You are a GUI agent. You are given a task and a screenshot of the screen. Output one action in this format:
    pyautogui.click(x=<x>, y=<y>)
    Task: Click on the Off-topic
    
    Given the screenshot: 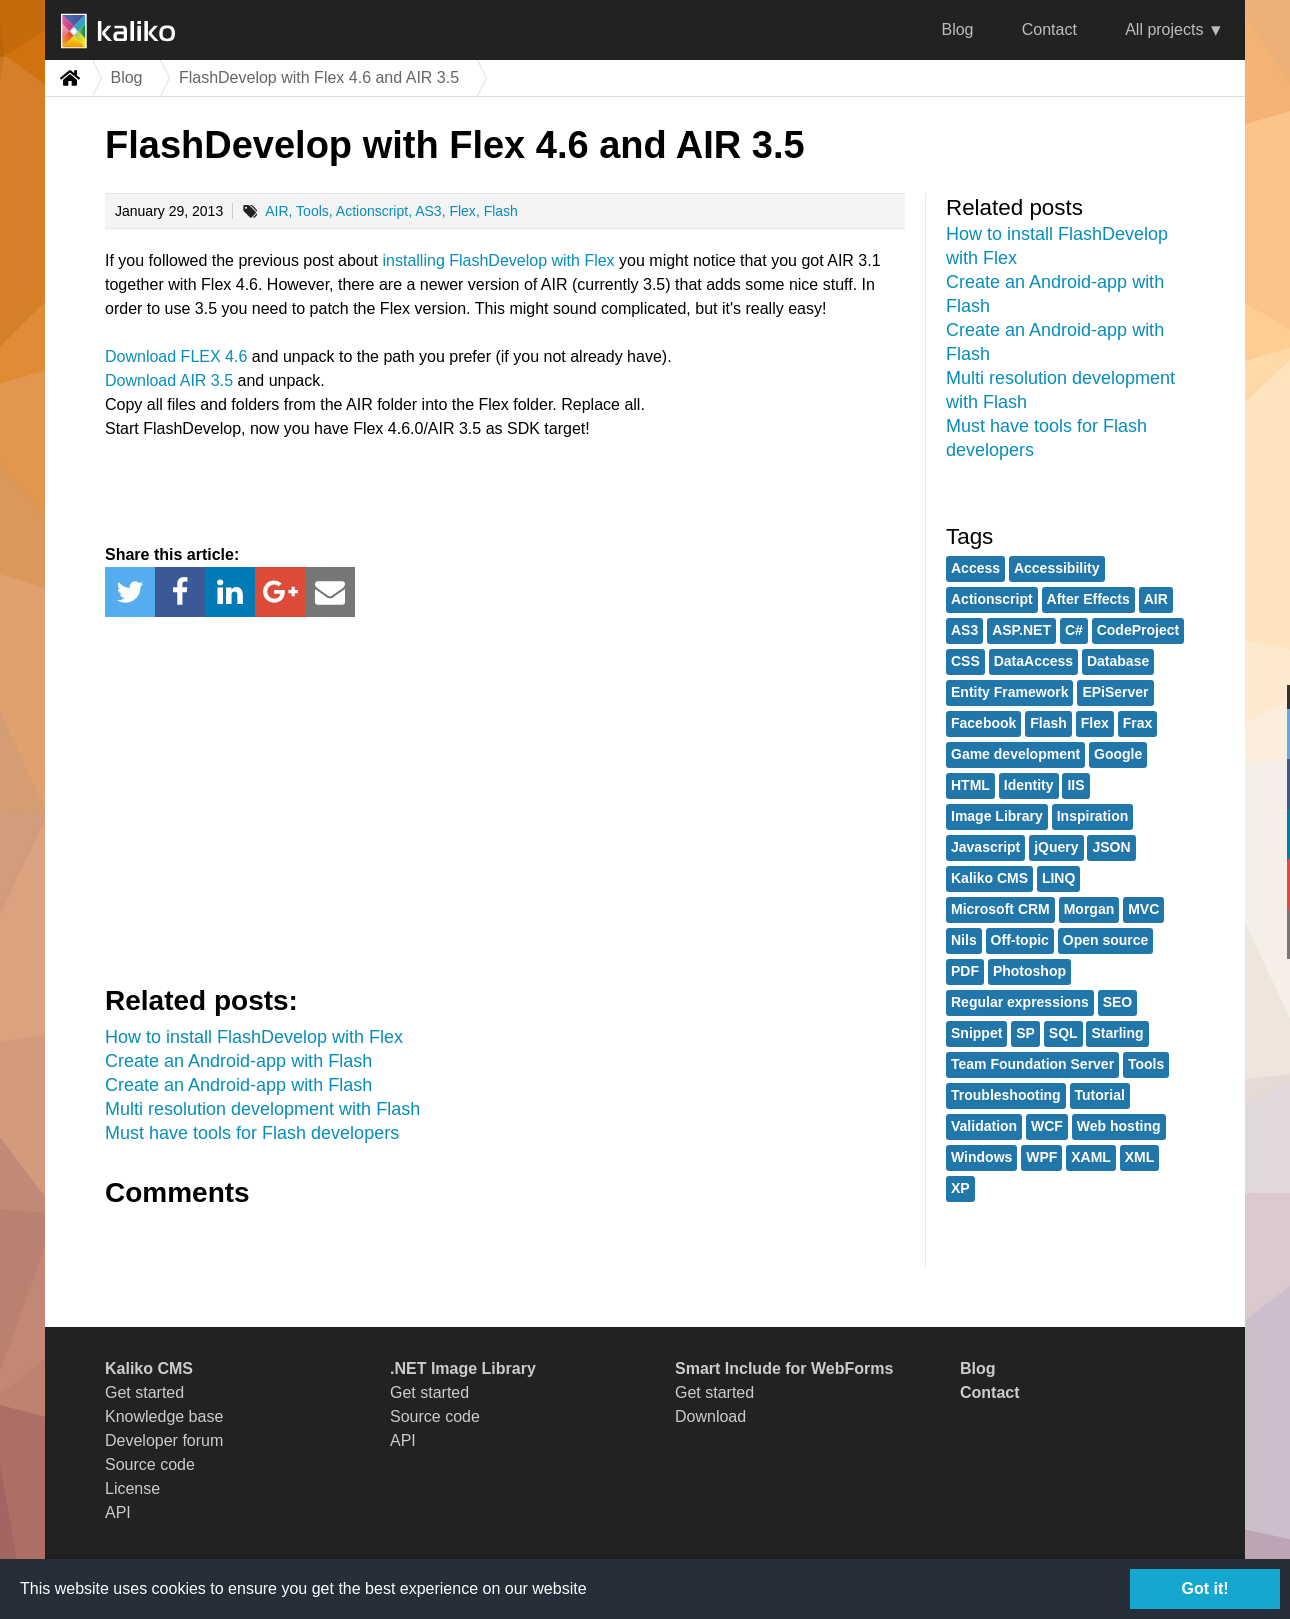 What is the action you would take?
    pyautogui.click(x=1020, y=940)
    